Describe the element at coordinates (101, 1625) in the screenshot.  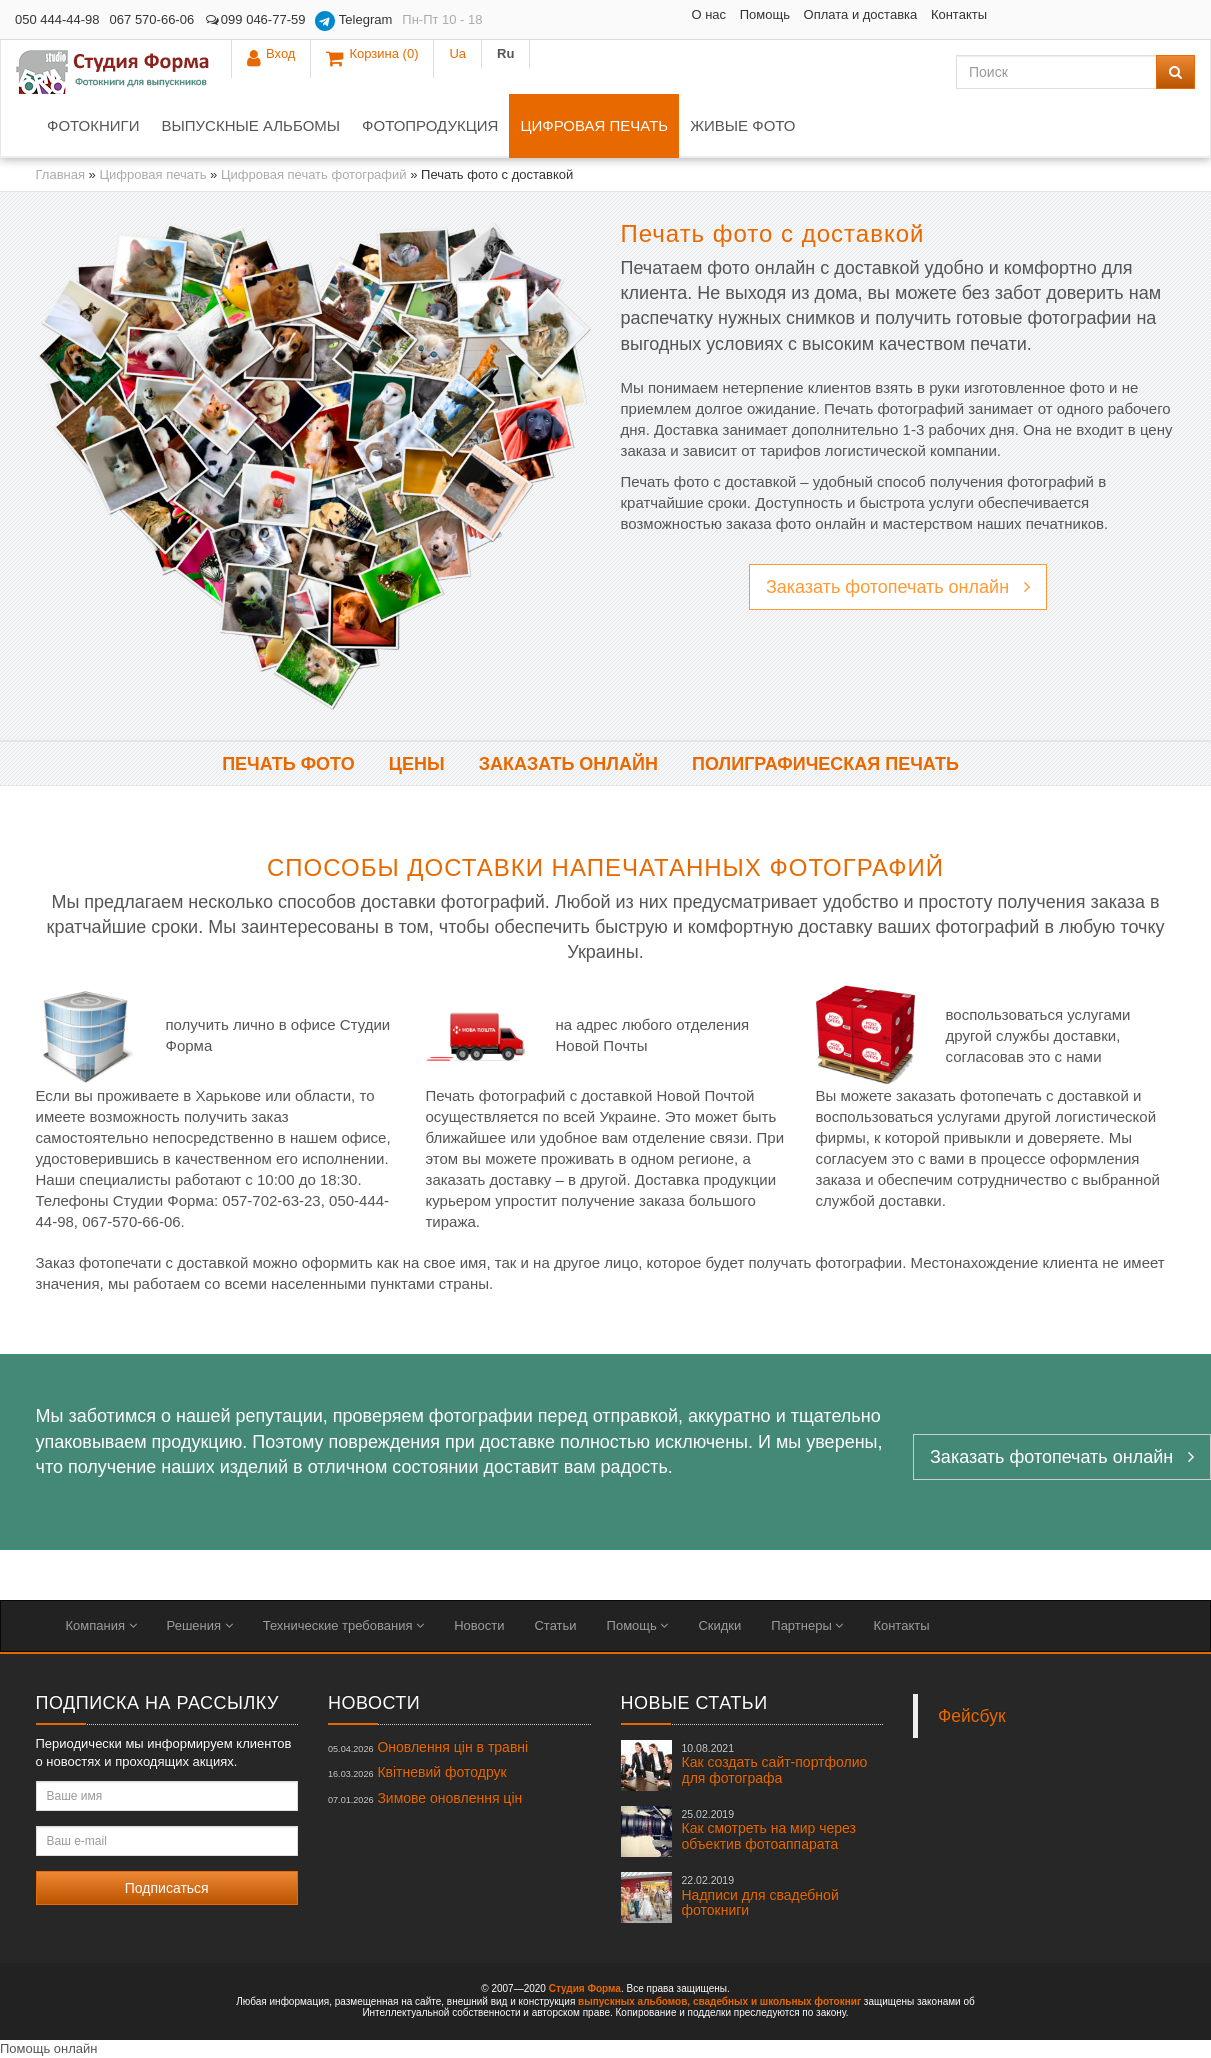
I see `Компания` at that location.